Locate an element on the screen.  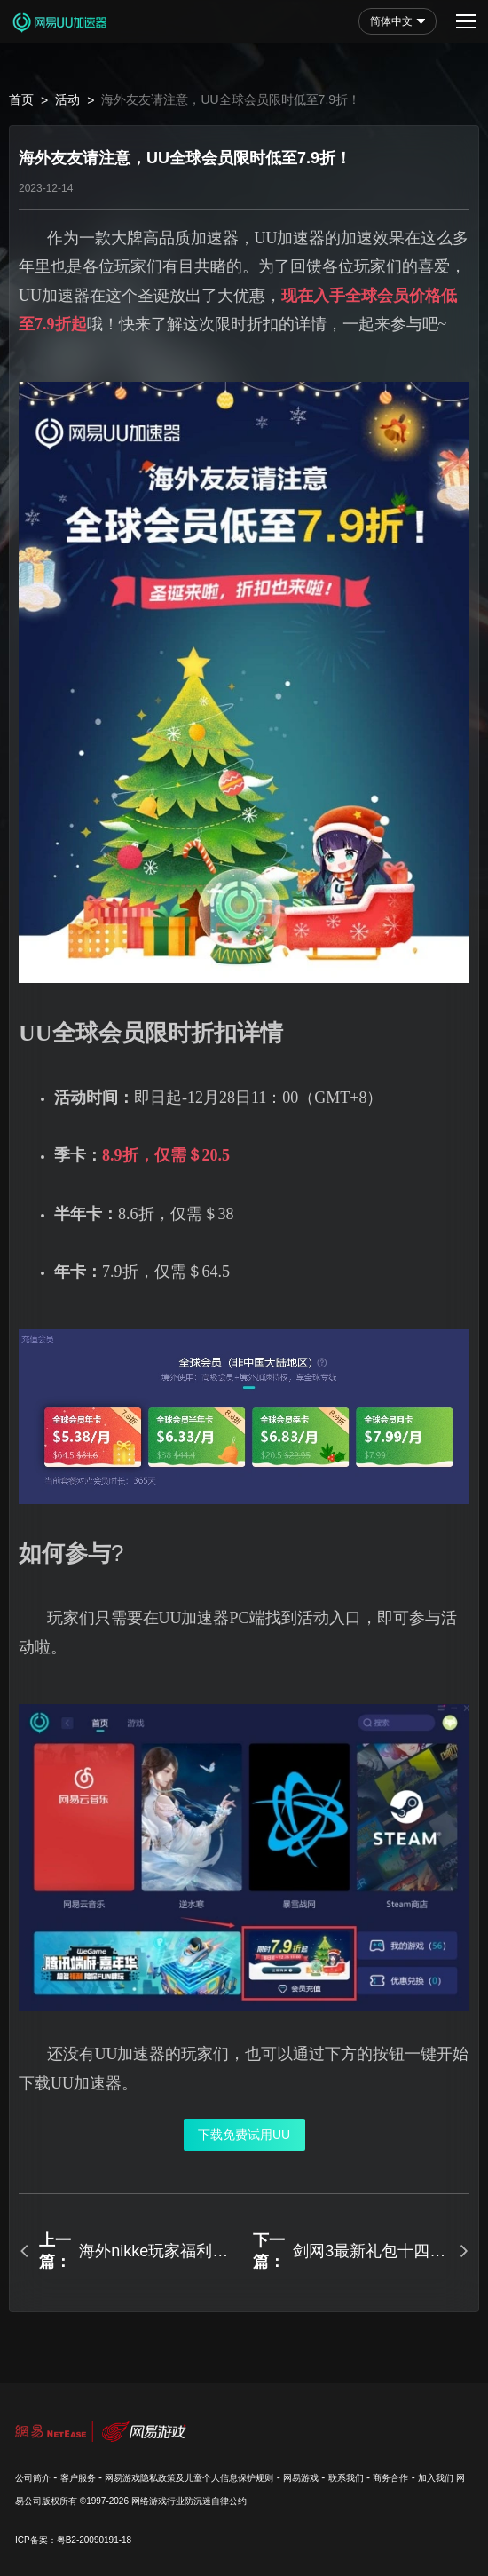
ICP备案：粤B2-20090191-18 is located at coordinates (73, 2540).